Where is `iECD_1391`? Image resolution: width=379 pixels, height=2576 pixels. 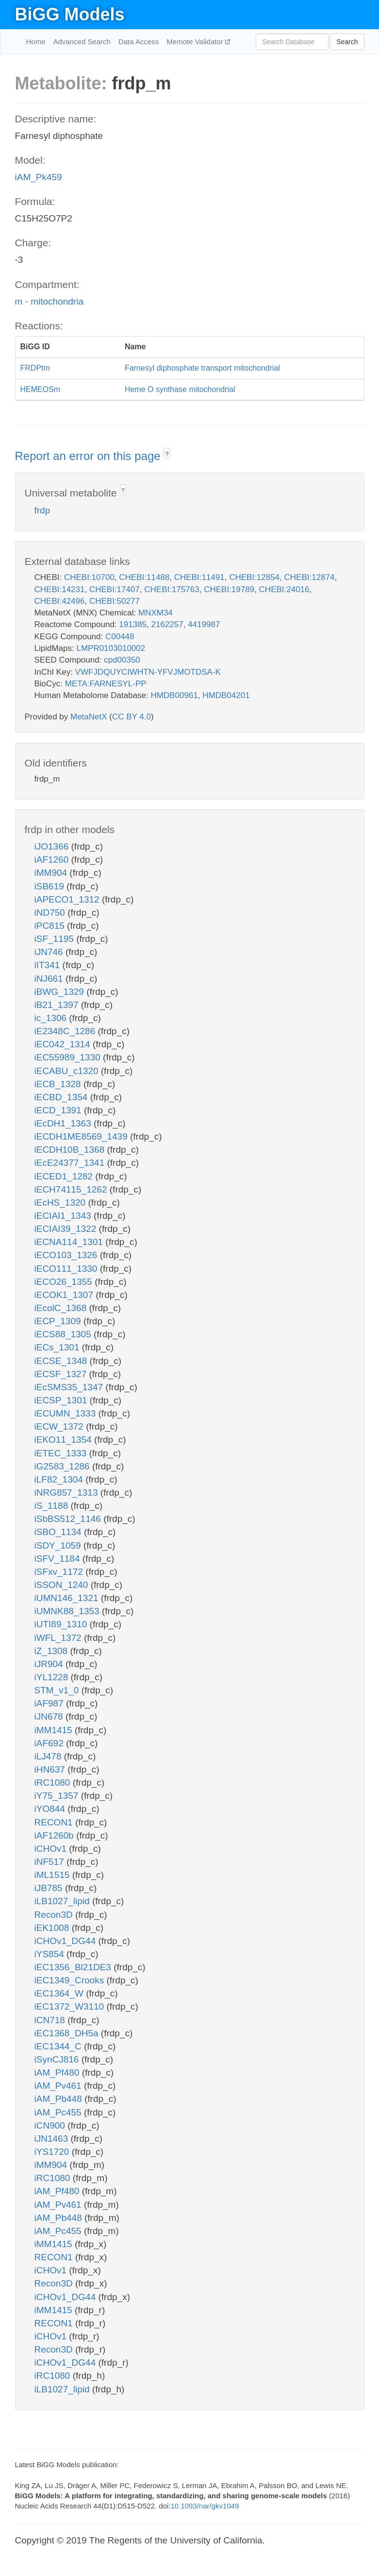
iECD_1391 is located at coordinates (59, 1110).